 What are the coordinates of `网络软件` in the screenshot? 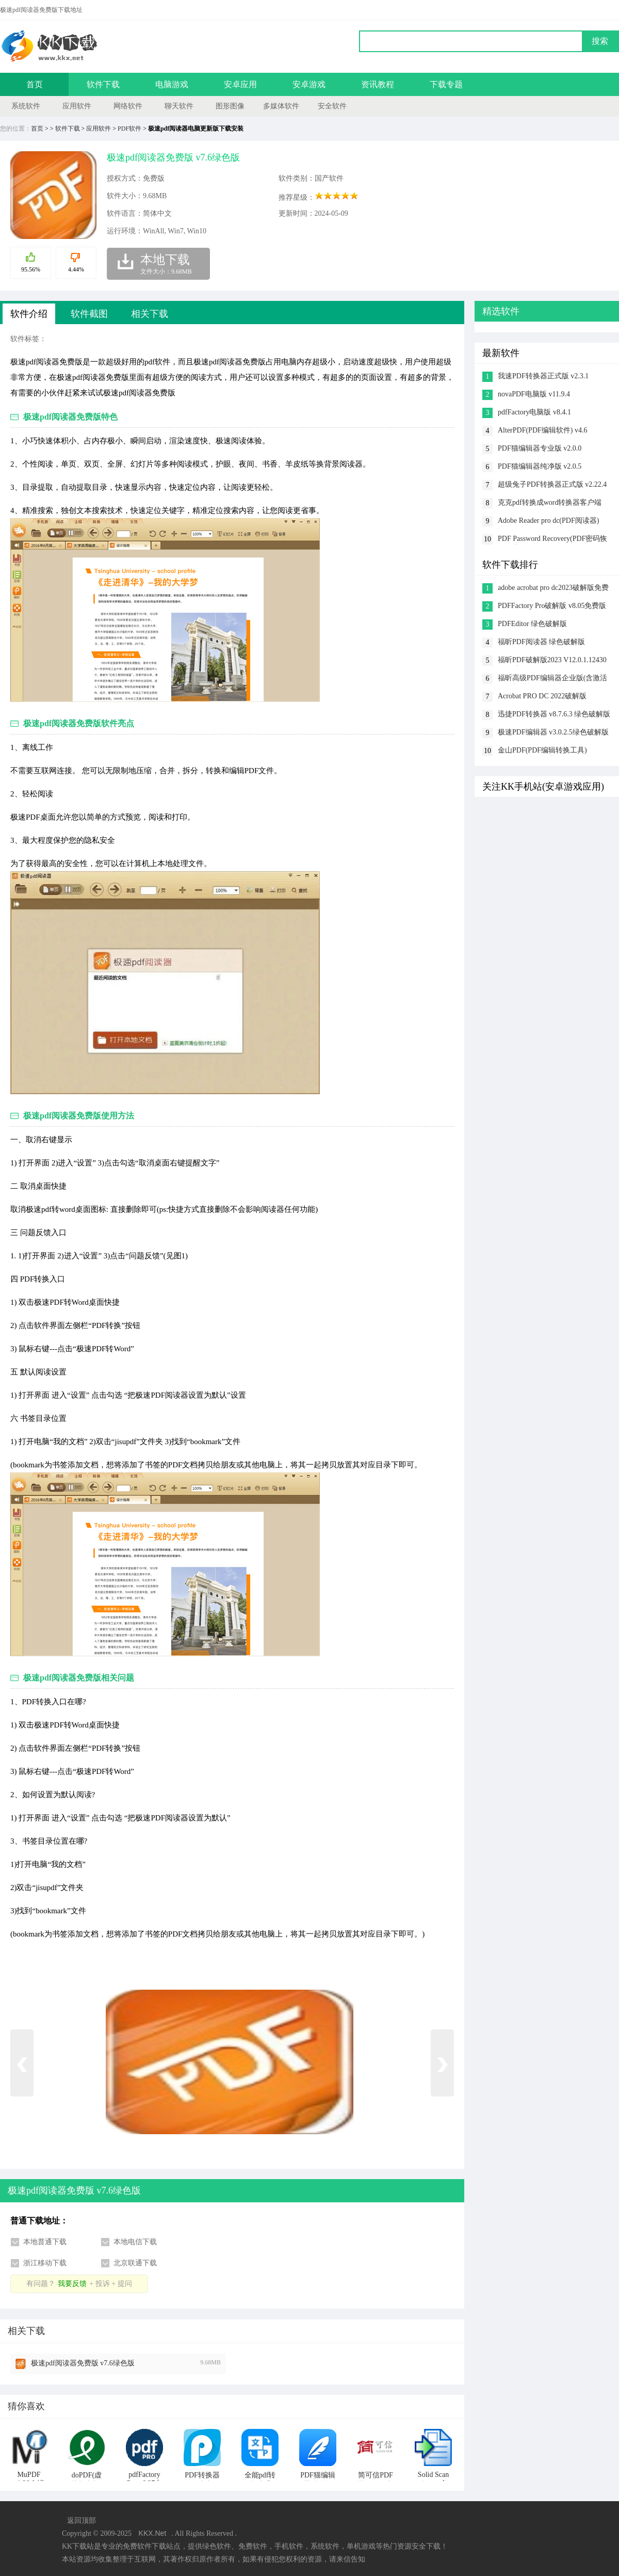 It's located at (127, 106).